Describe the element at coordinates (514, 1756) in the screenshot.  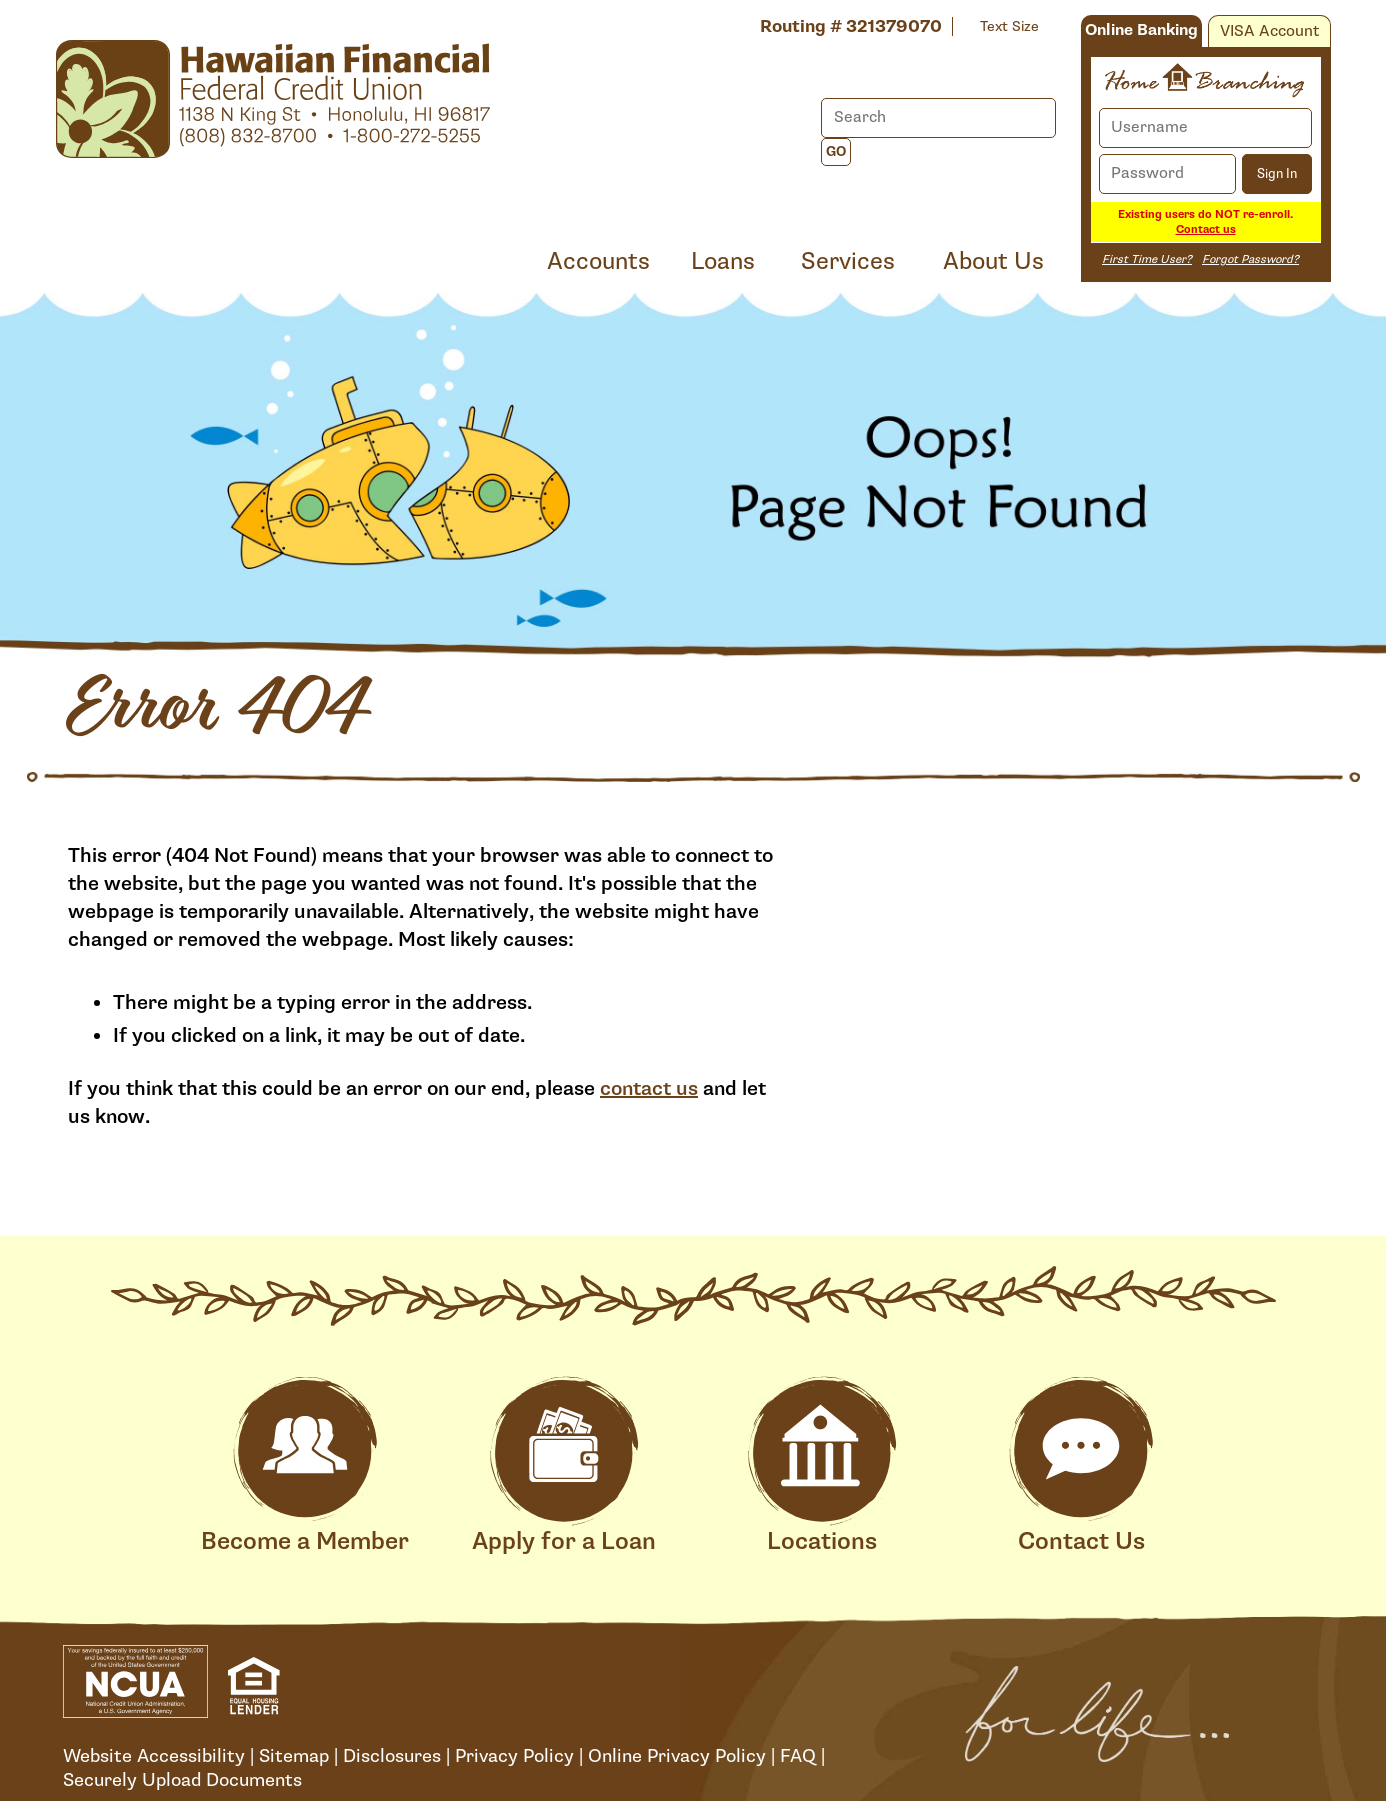
I see `Privacy Policy` at that location.